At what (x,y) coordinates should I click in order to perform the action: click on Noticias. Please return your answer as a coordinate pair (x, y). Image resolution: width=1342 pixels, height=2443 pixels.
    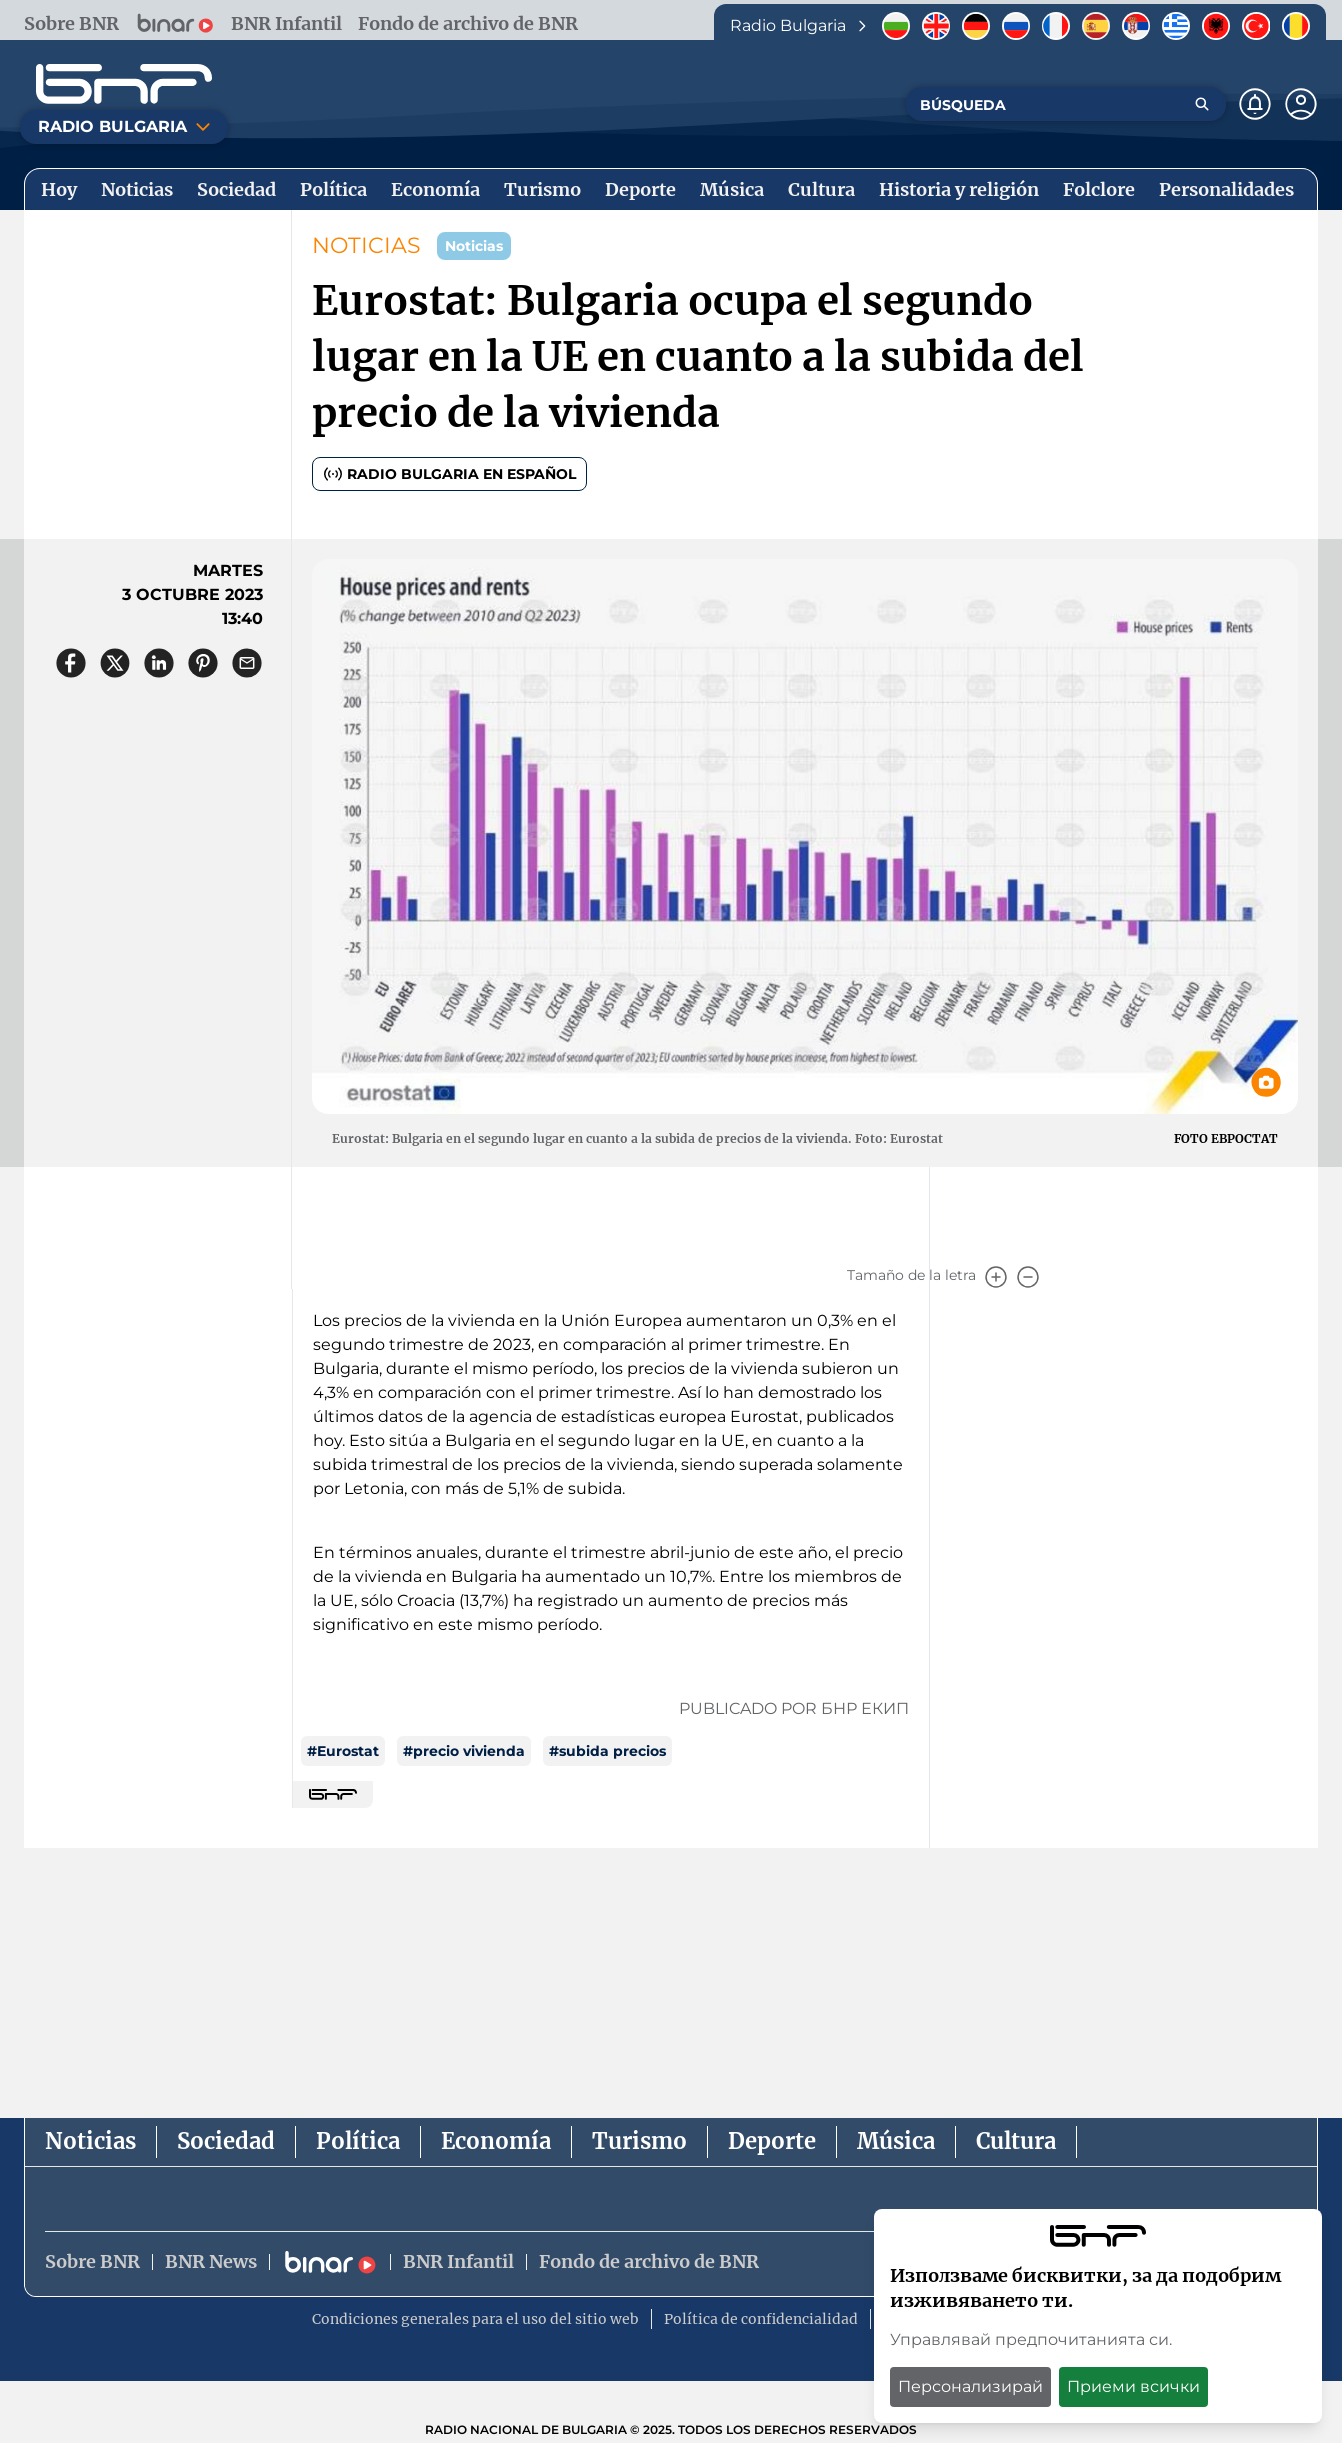
    Looking at the image, I should click on (90, 2141).